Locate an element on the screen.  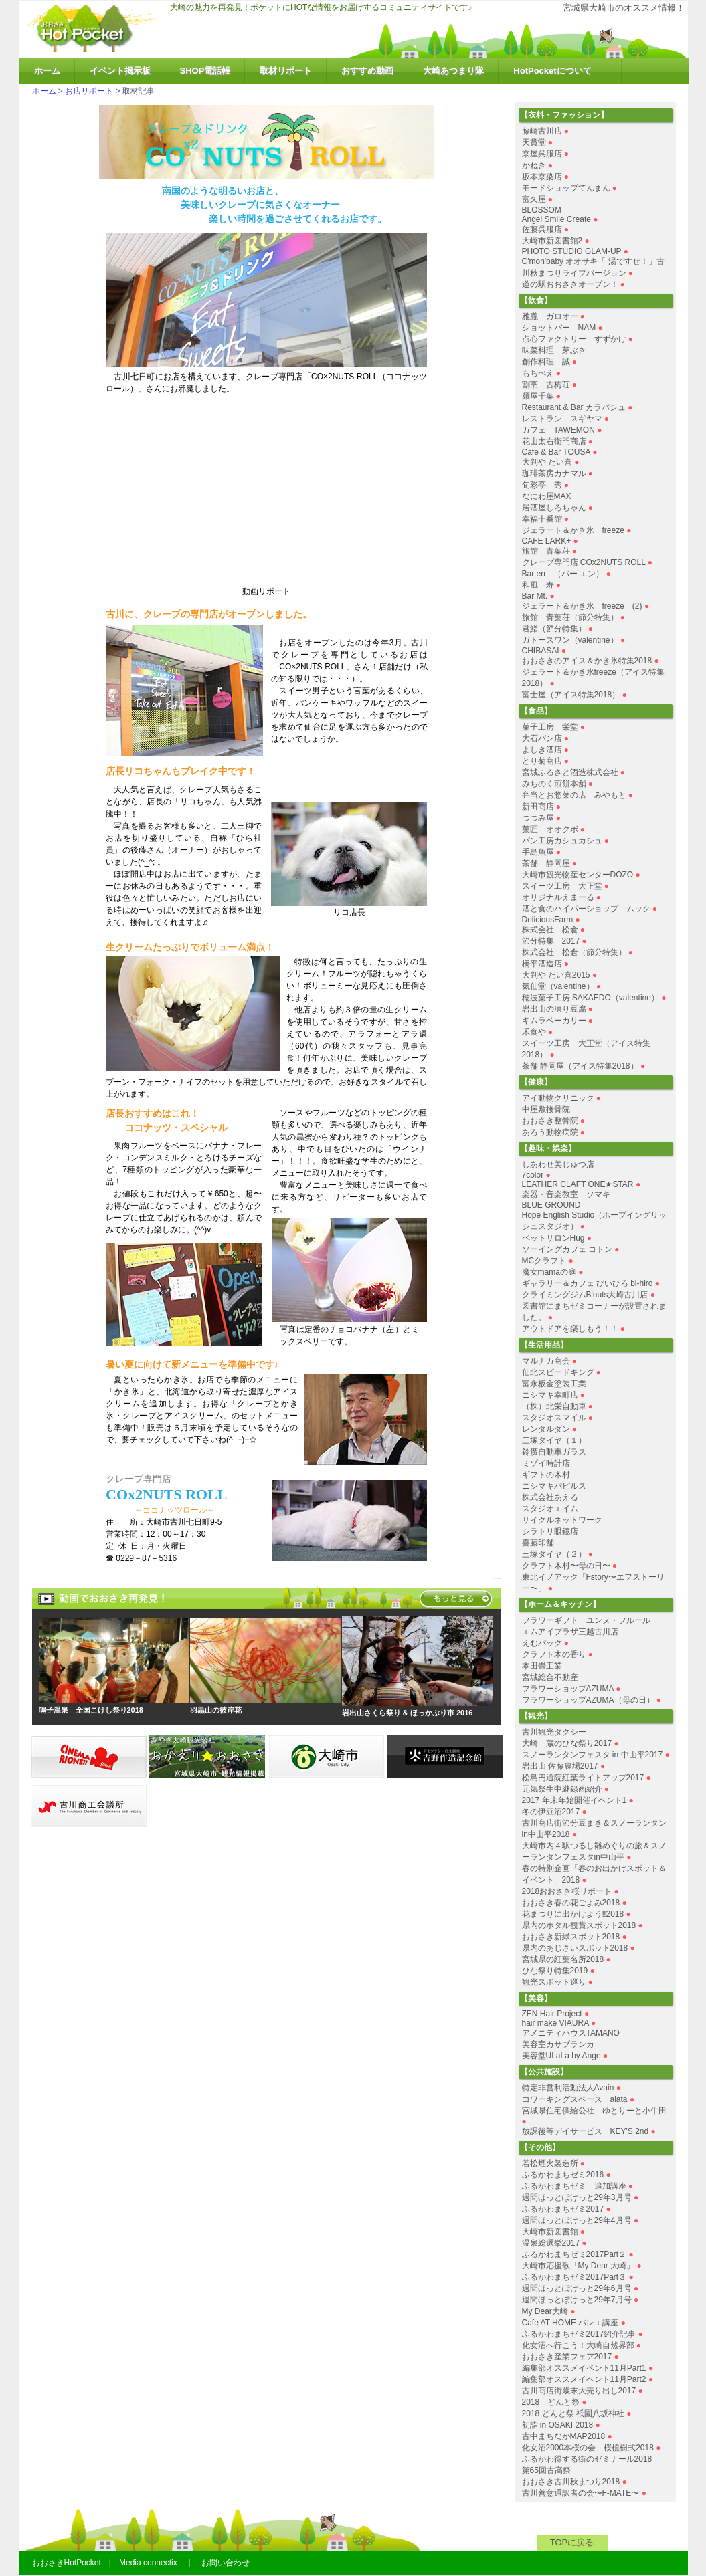
ミゾイ時計店 is located at coordinates (546, 1463).